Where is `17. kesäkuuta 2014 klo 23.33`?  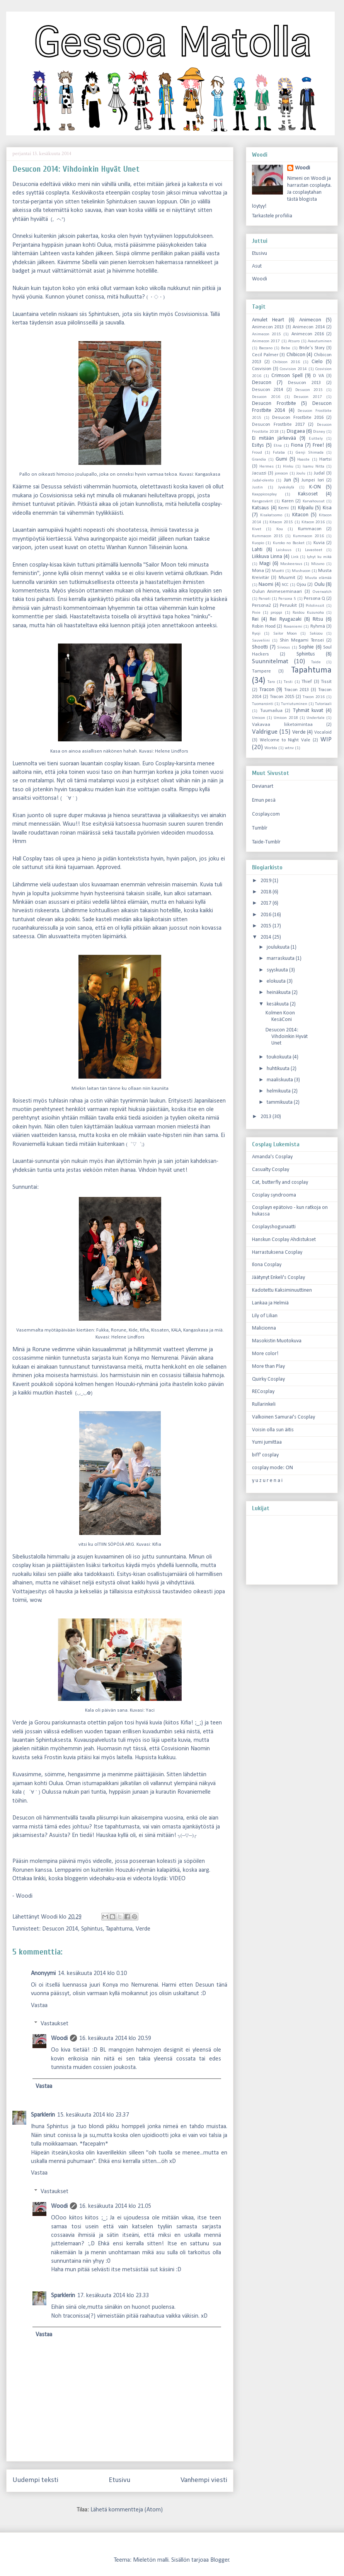 17. kesäkuuta 2014 klo 23.33 is located at coordinates (113, 2296).